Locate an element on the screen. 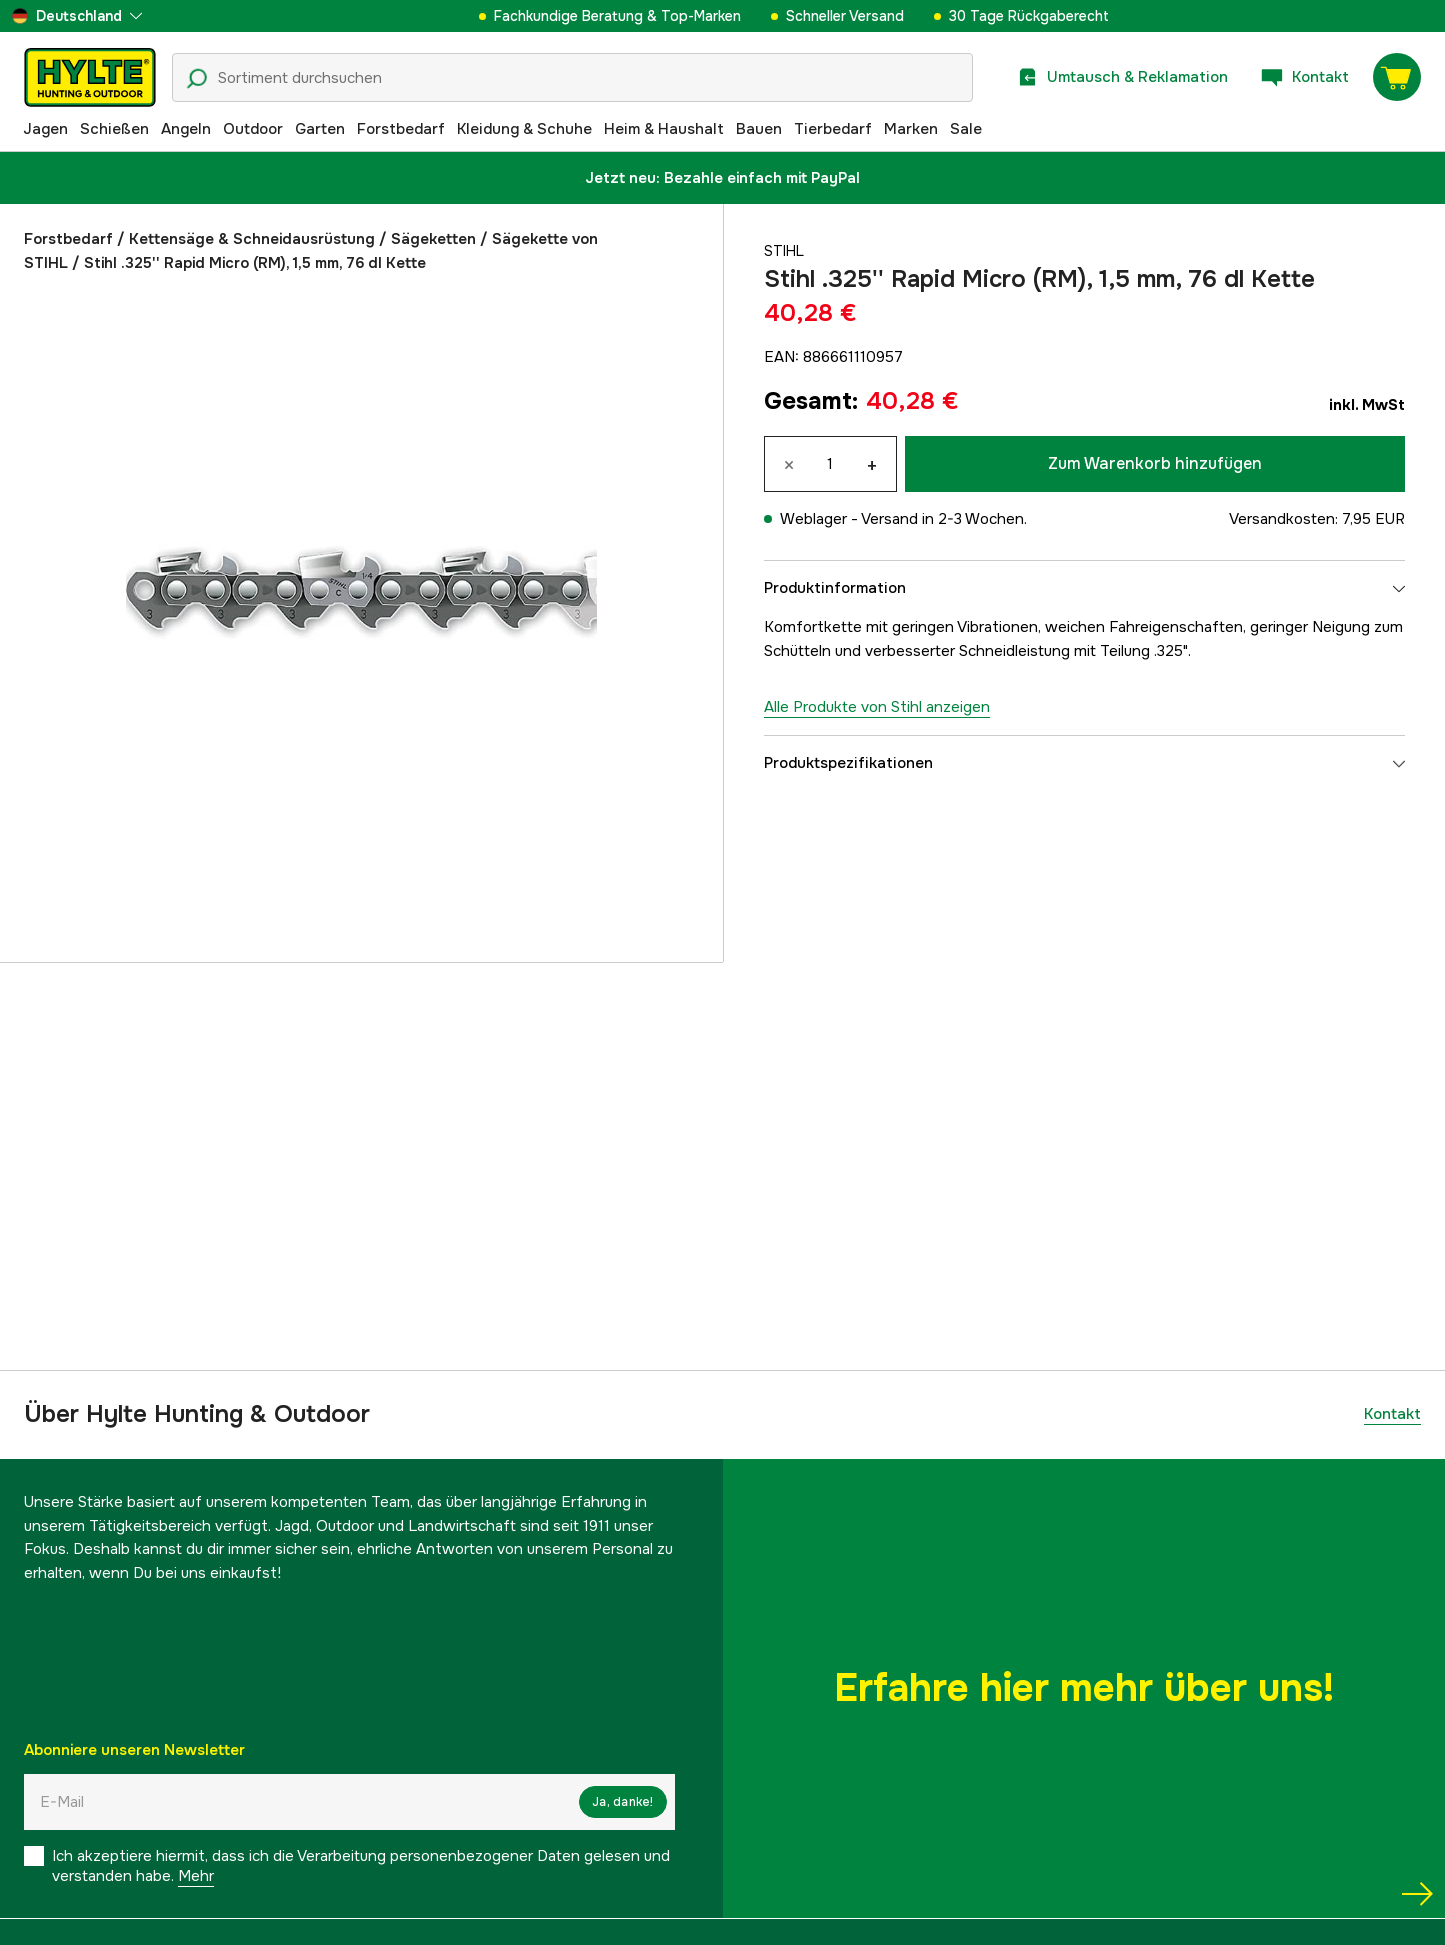 This screenshot has height=1945, width=1445. Marken is located at coordinates (911, 129).